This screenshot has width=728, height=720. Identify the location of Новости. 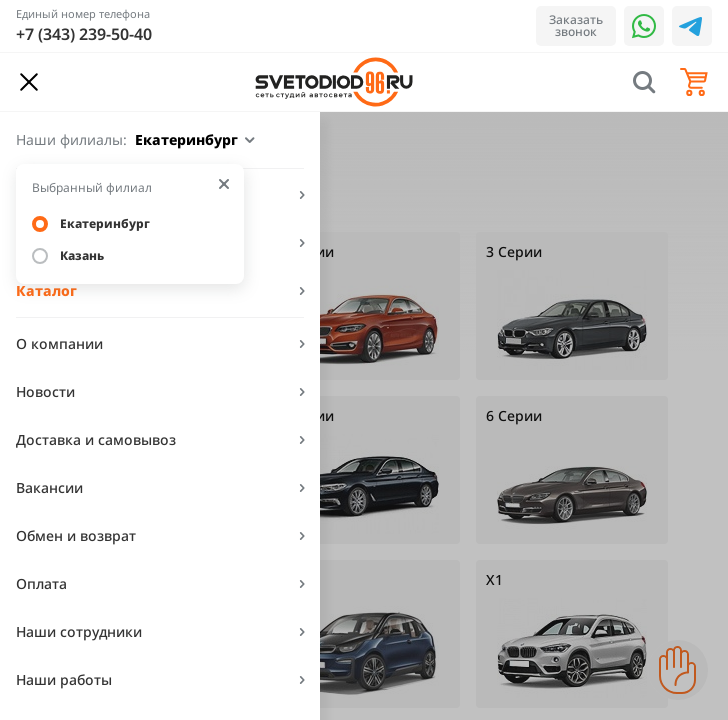
(45, 391).